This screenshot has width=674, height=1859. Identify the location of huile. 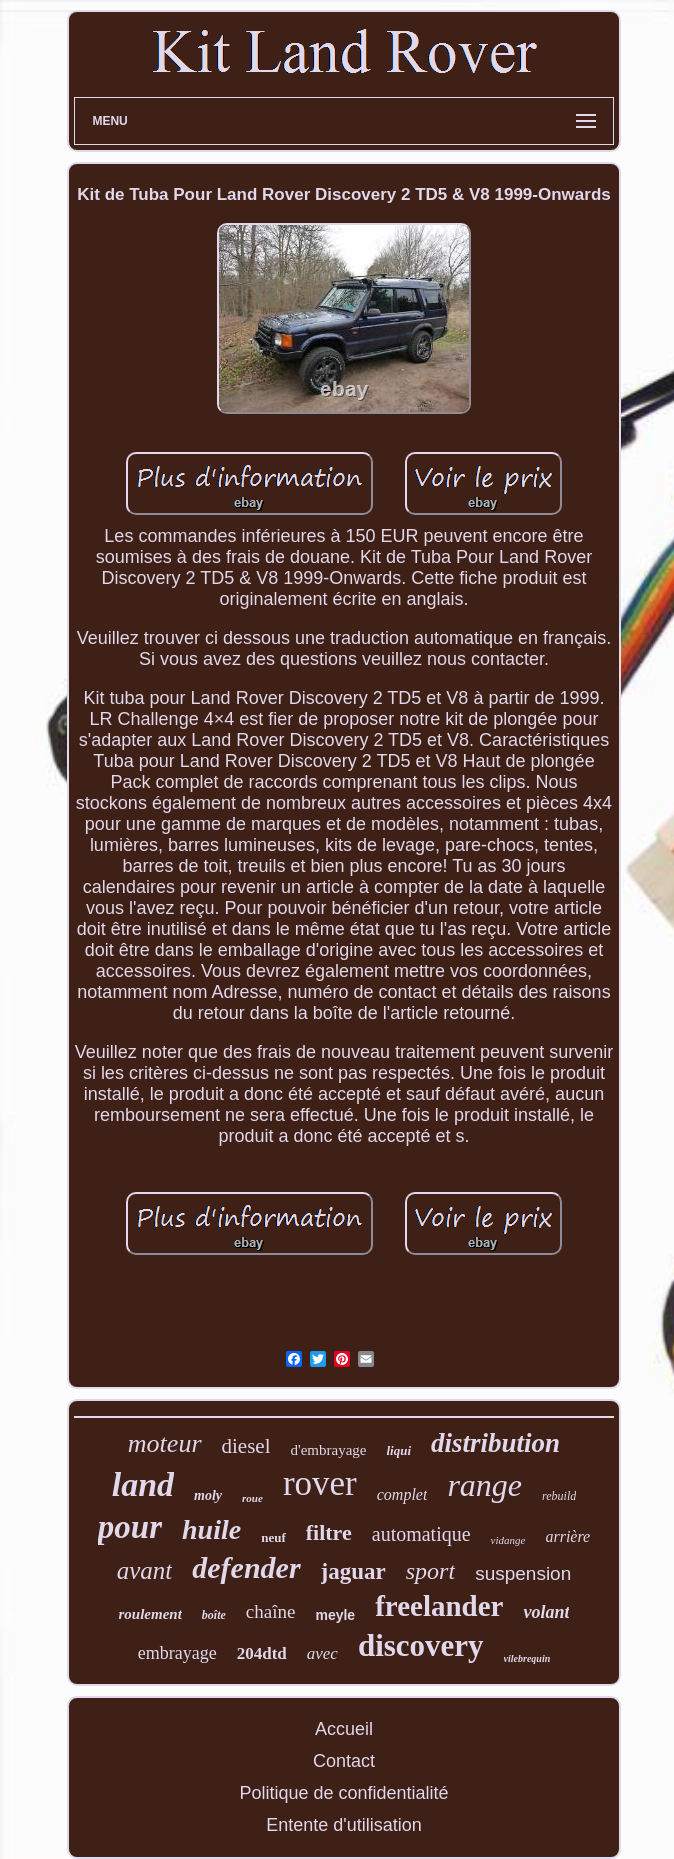
(211, 1529).